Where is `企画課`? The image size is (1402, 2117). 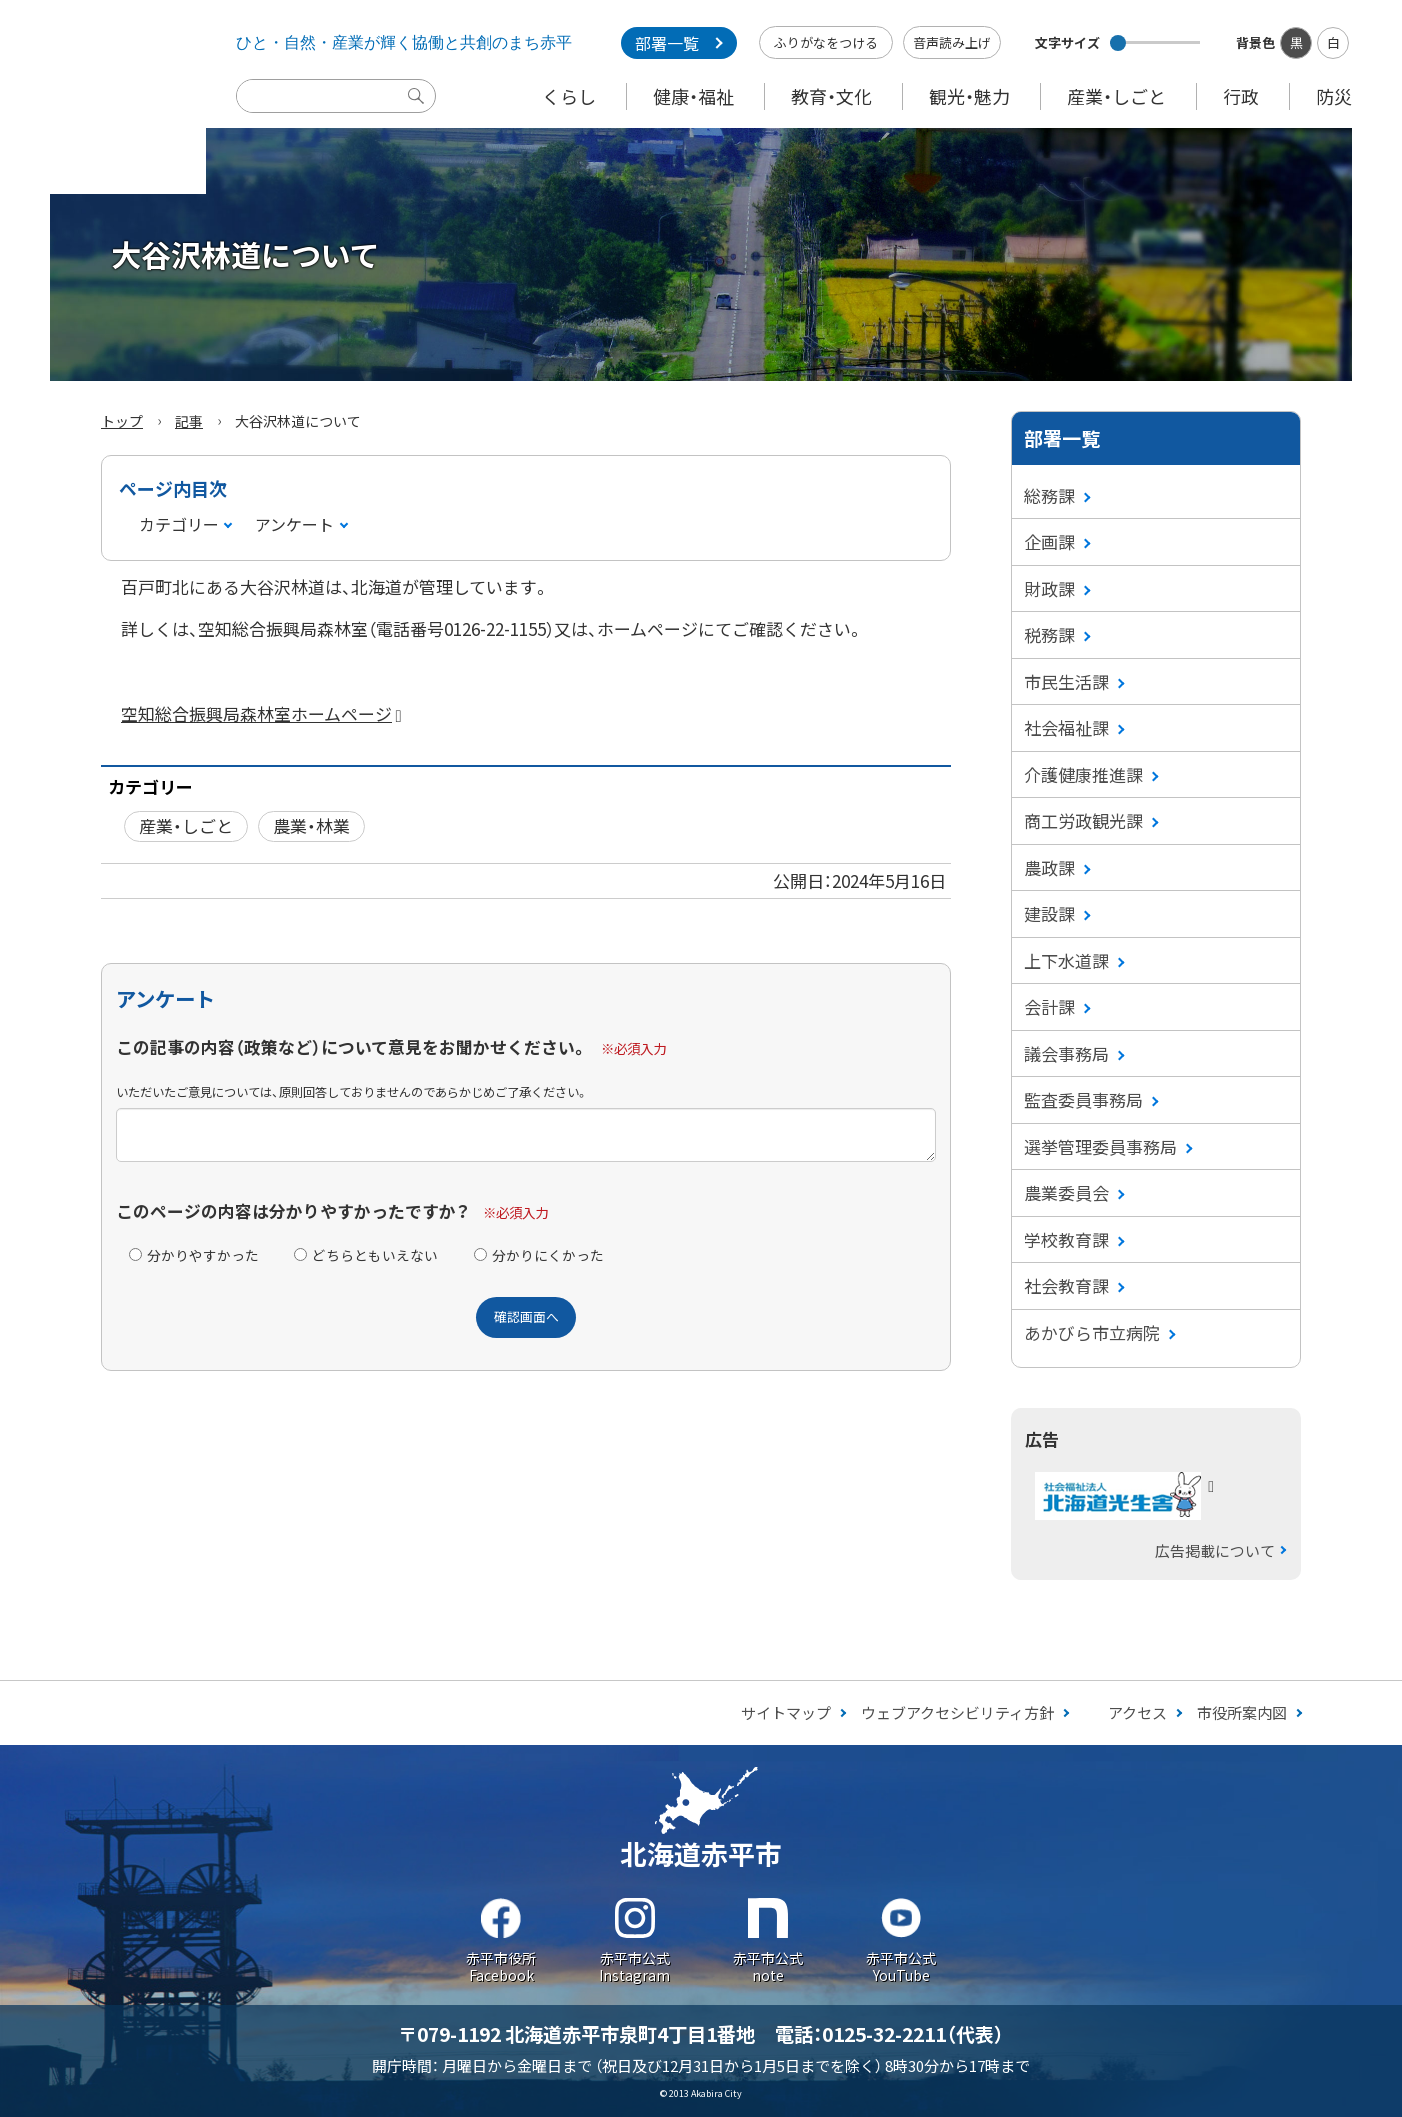 企画課 is located at coordinates (1049, 541).